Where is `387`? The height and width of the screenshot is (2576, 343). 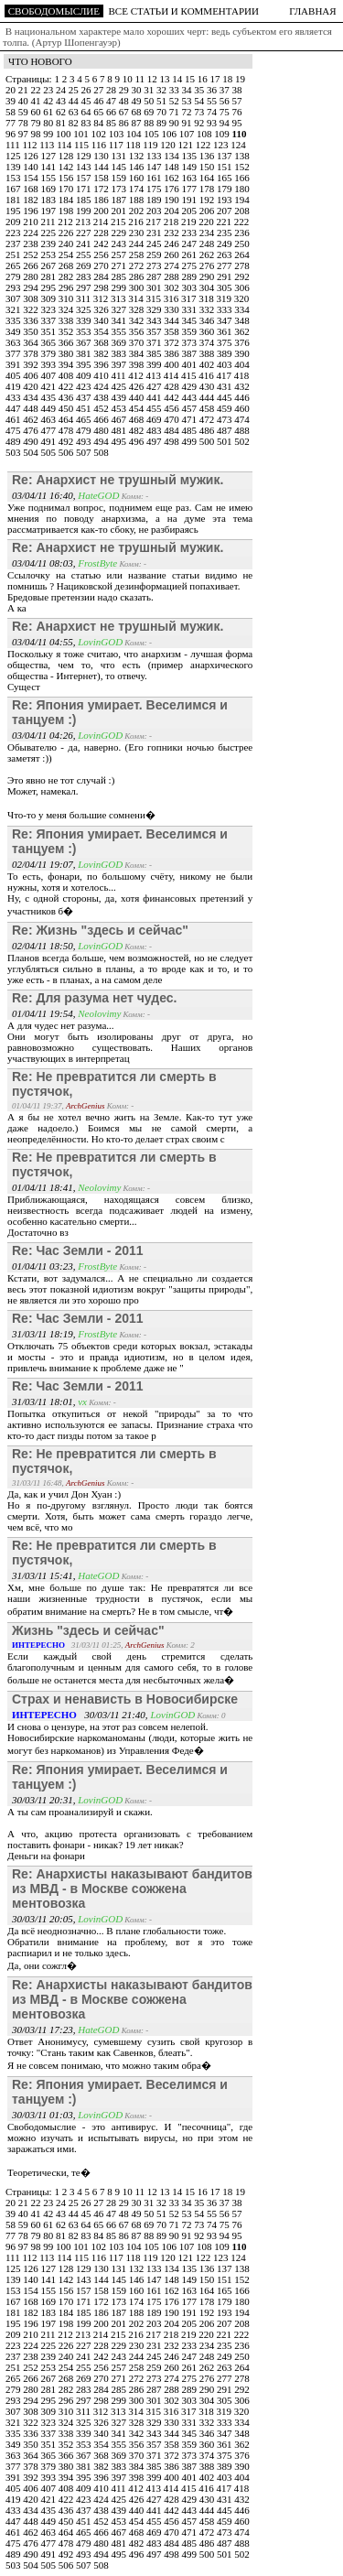 387 is located at coordinates (190, 353).